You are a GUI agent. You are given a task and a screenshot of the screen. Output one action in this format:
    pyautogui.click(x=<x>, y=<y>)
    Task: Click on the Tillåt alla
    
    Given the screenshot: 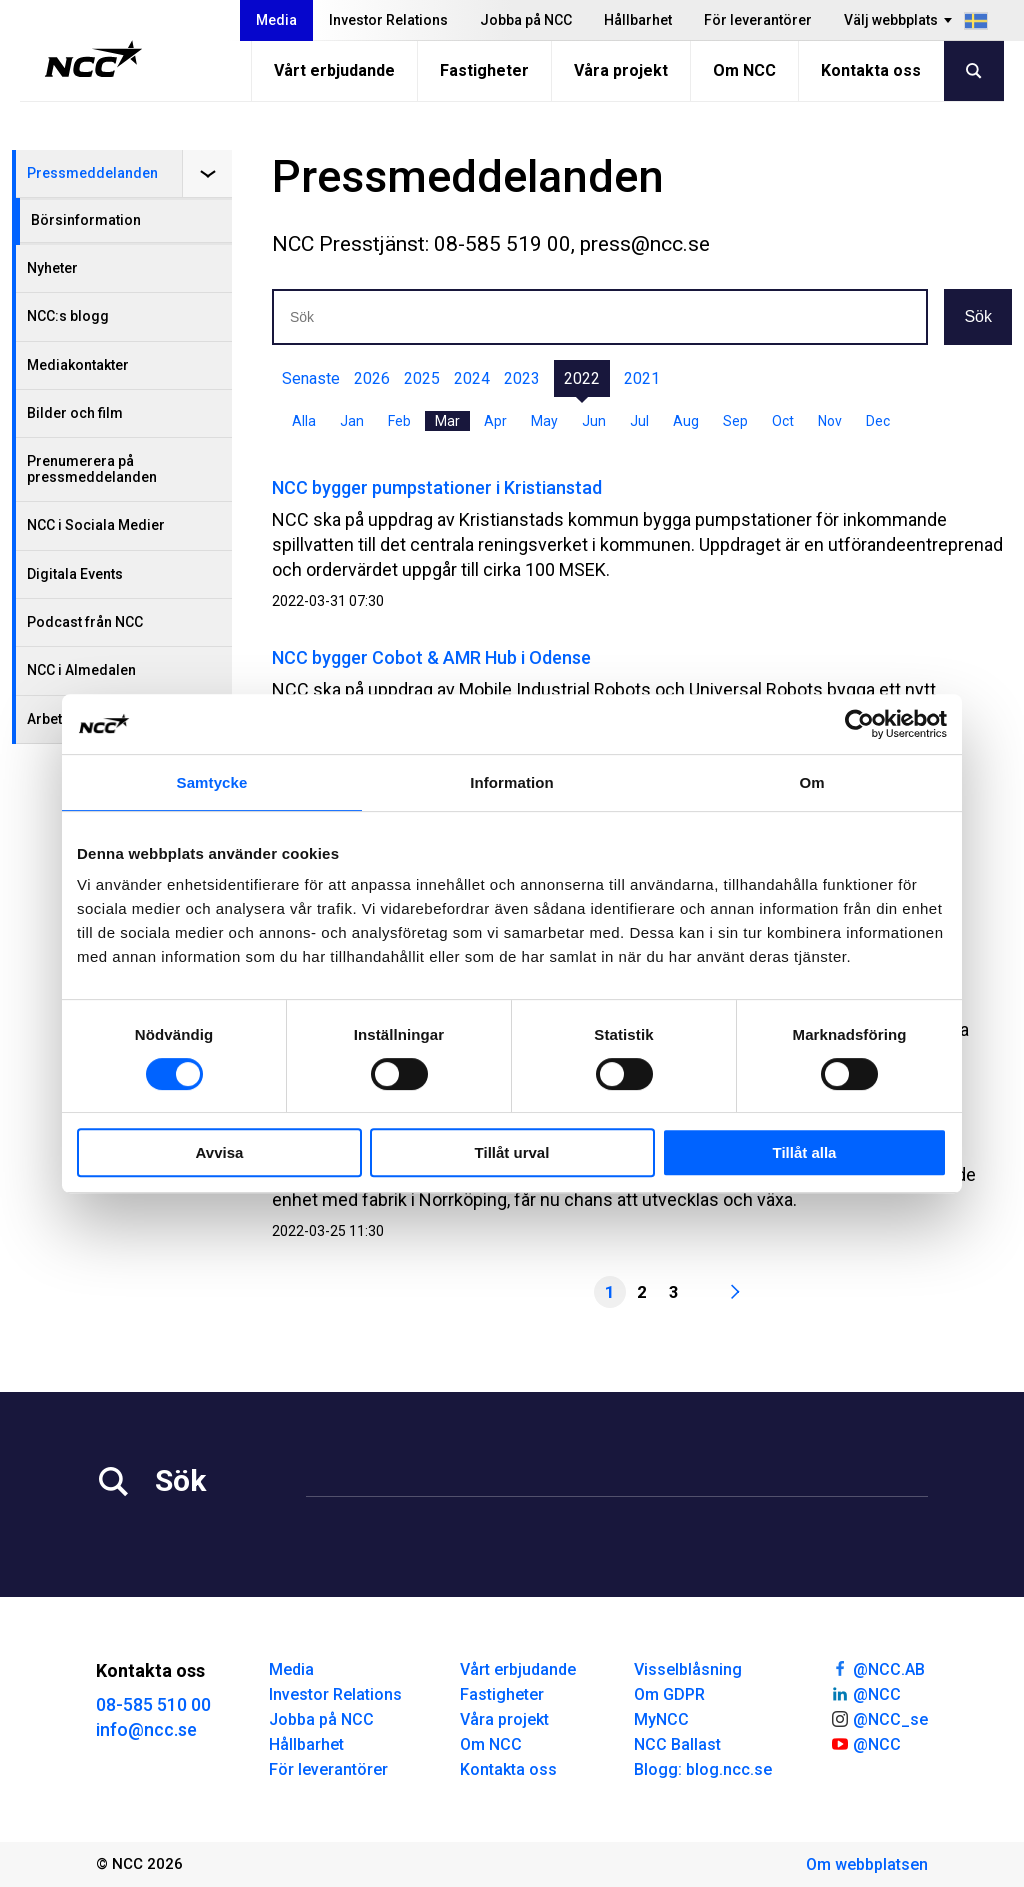 What is the action you would take?
    pyautogui.click(x=805, y=1152)
    